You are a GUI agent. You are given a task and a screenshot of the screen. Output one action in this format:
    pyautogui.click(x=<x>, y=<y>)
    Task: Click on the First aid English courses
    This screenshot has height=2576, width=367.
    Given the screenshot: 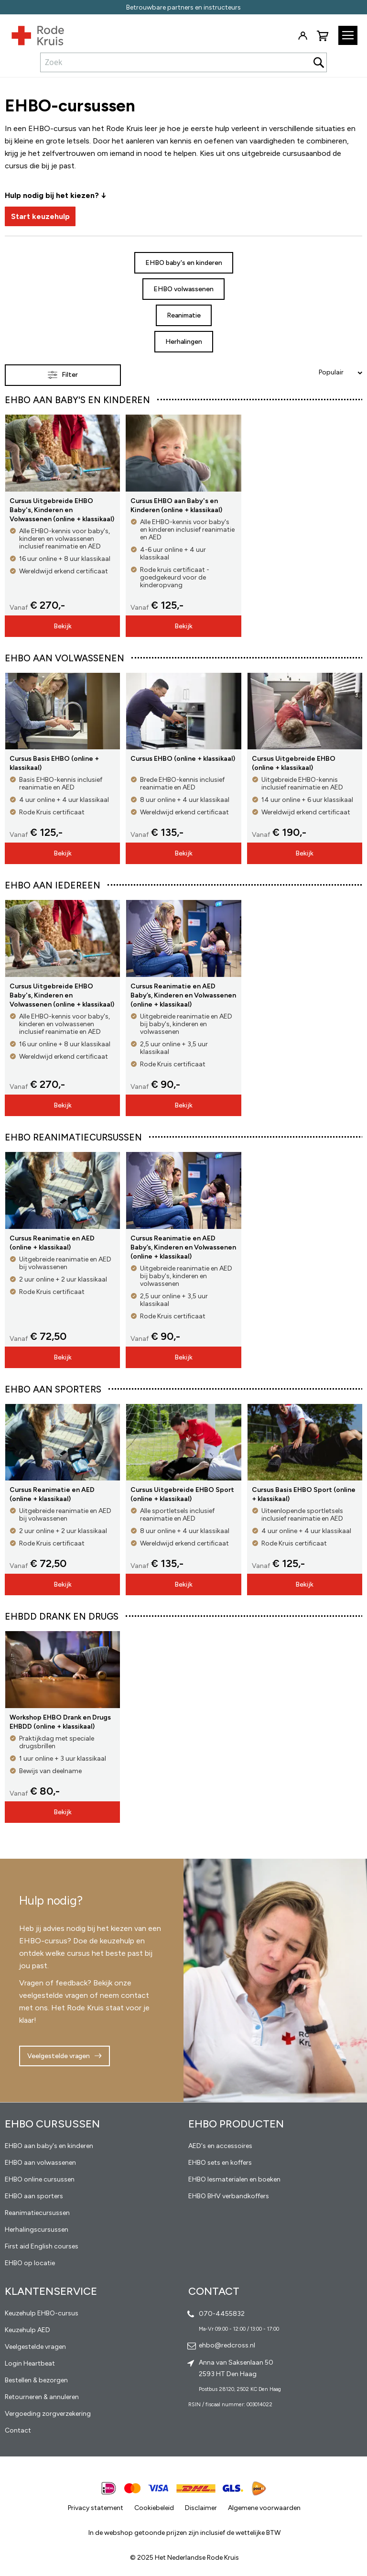 What is the action you would take?
    pyautogui.click(x=41, y=2246)
    